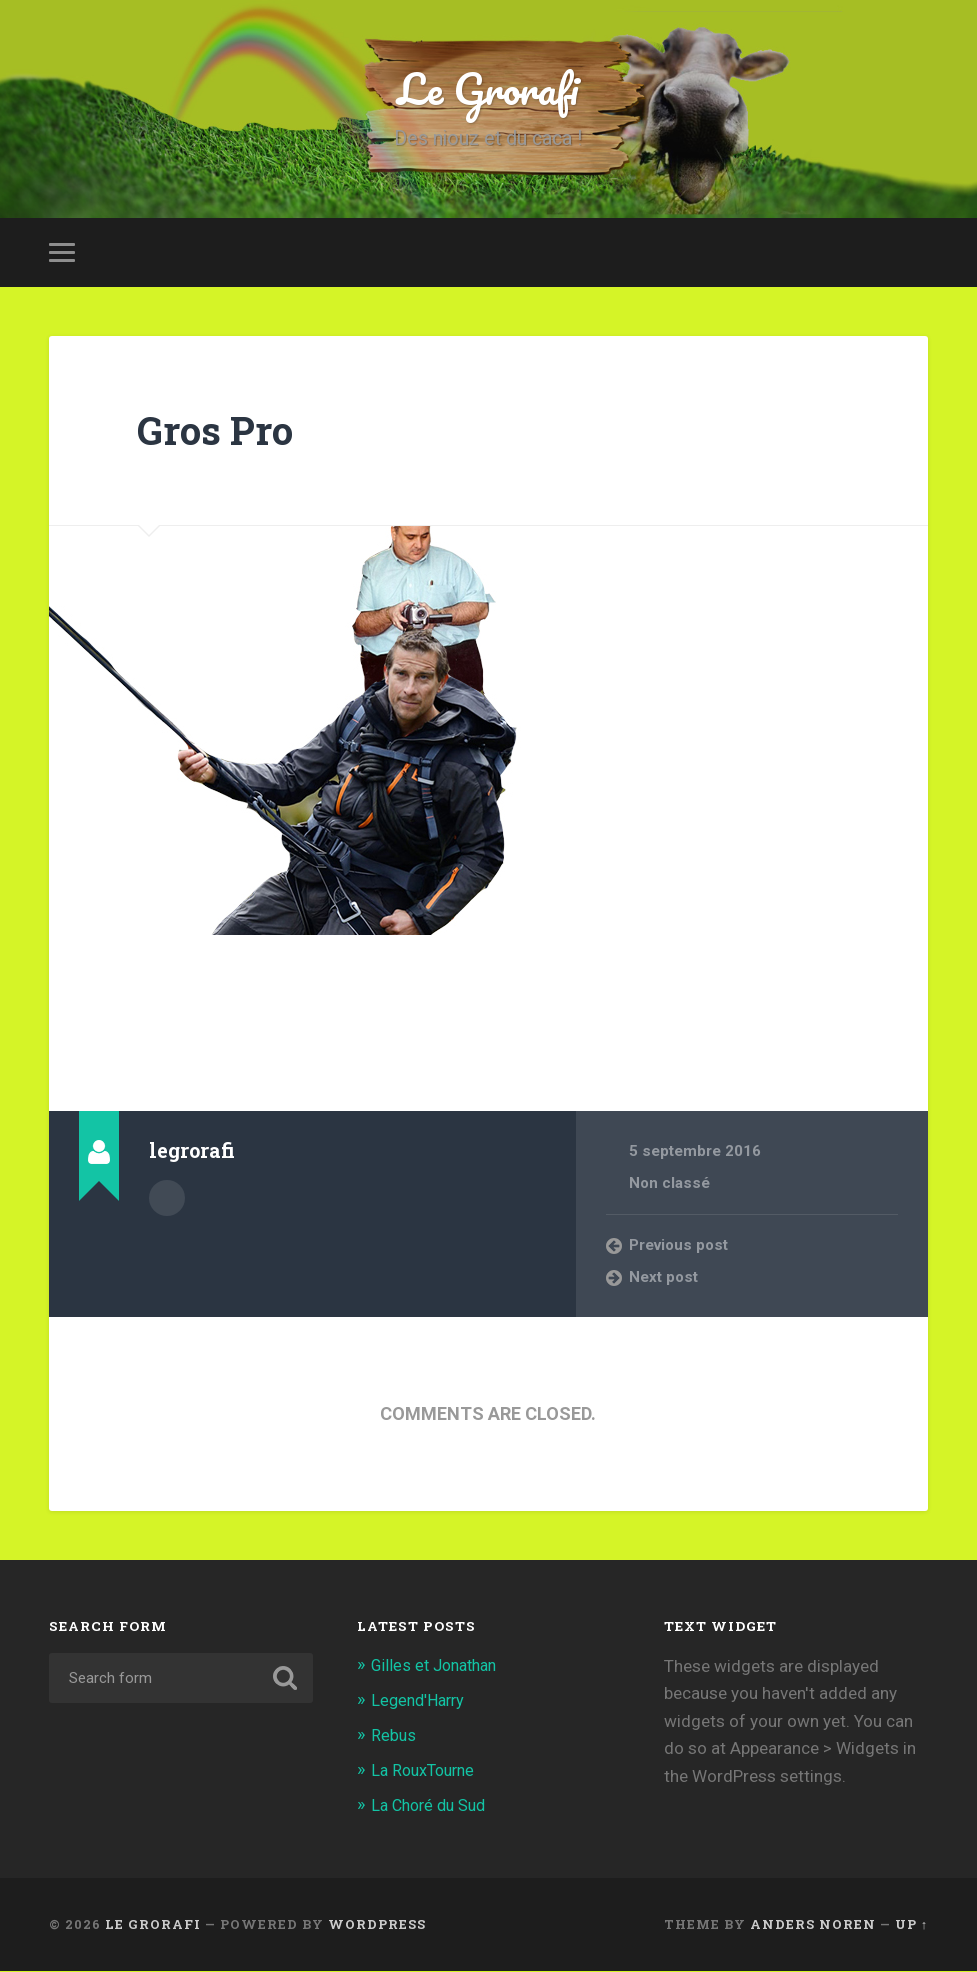  Describe the element at coordinates (167, 1201) in the screenshot. I see `Author archive` at that location.